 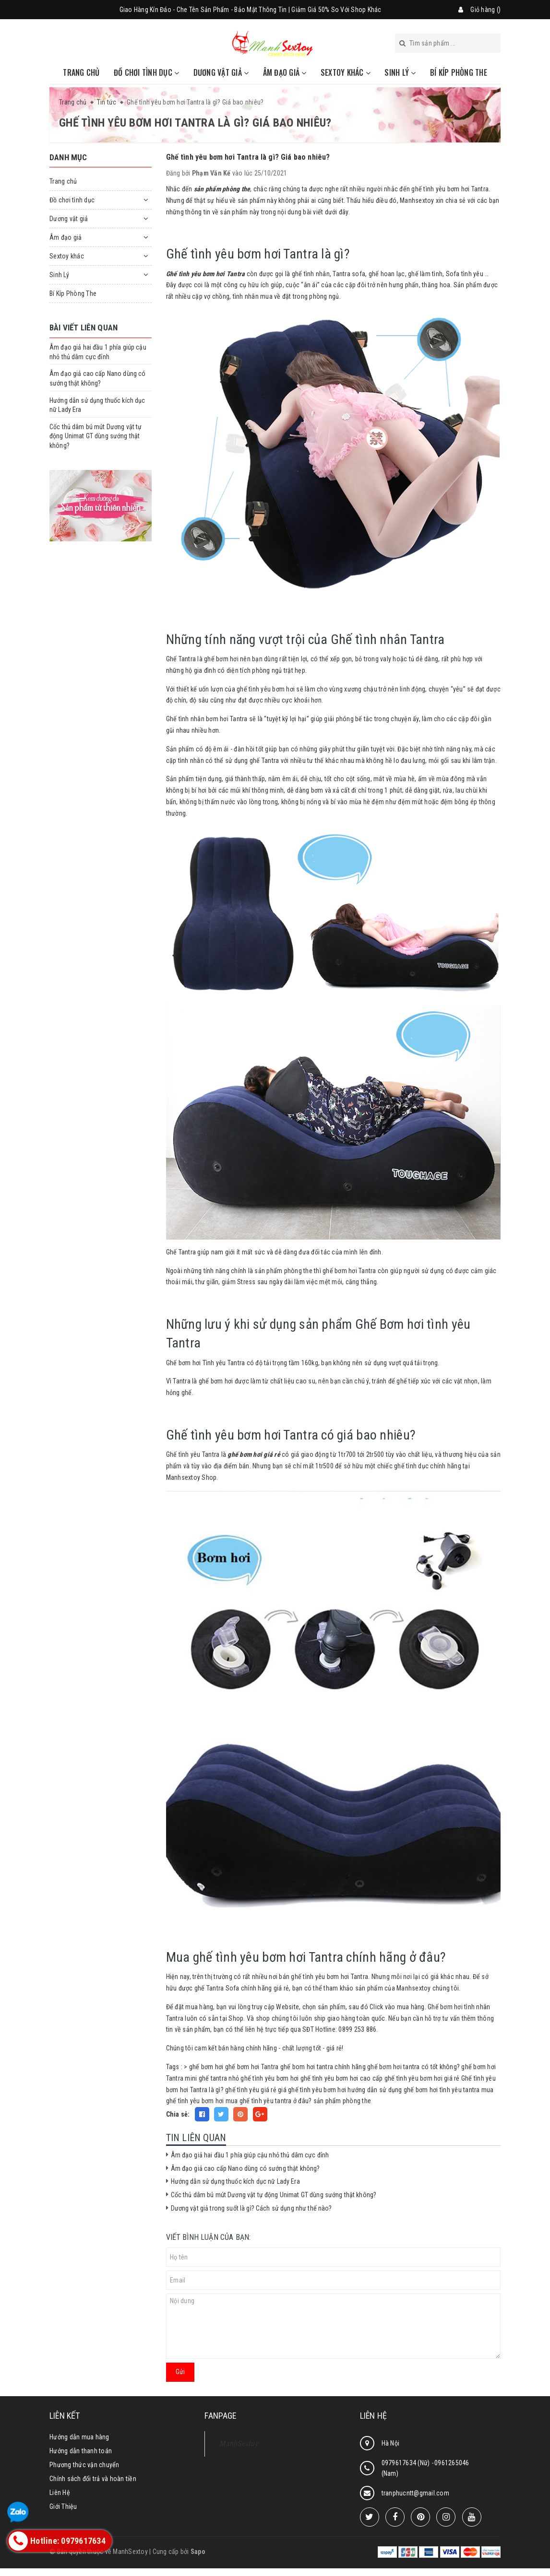 What do you see at coordinates (346, 72) in the screenshot?
I see `Sextoy khác` at bounding box center [346, 72].